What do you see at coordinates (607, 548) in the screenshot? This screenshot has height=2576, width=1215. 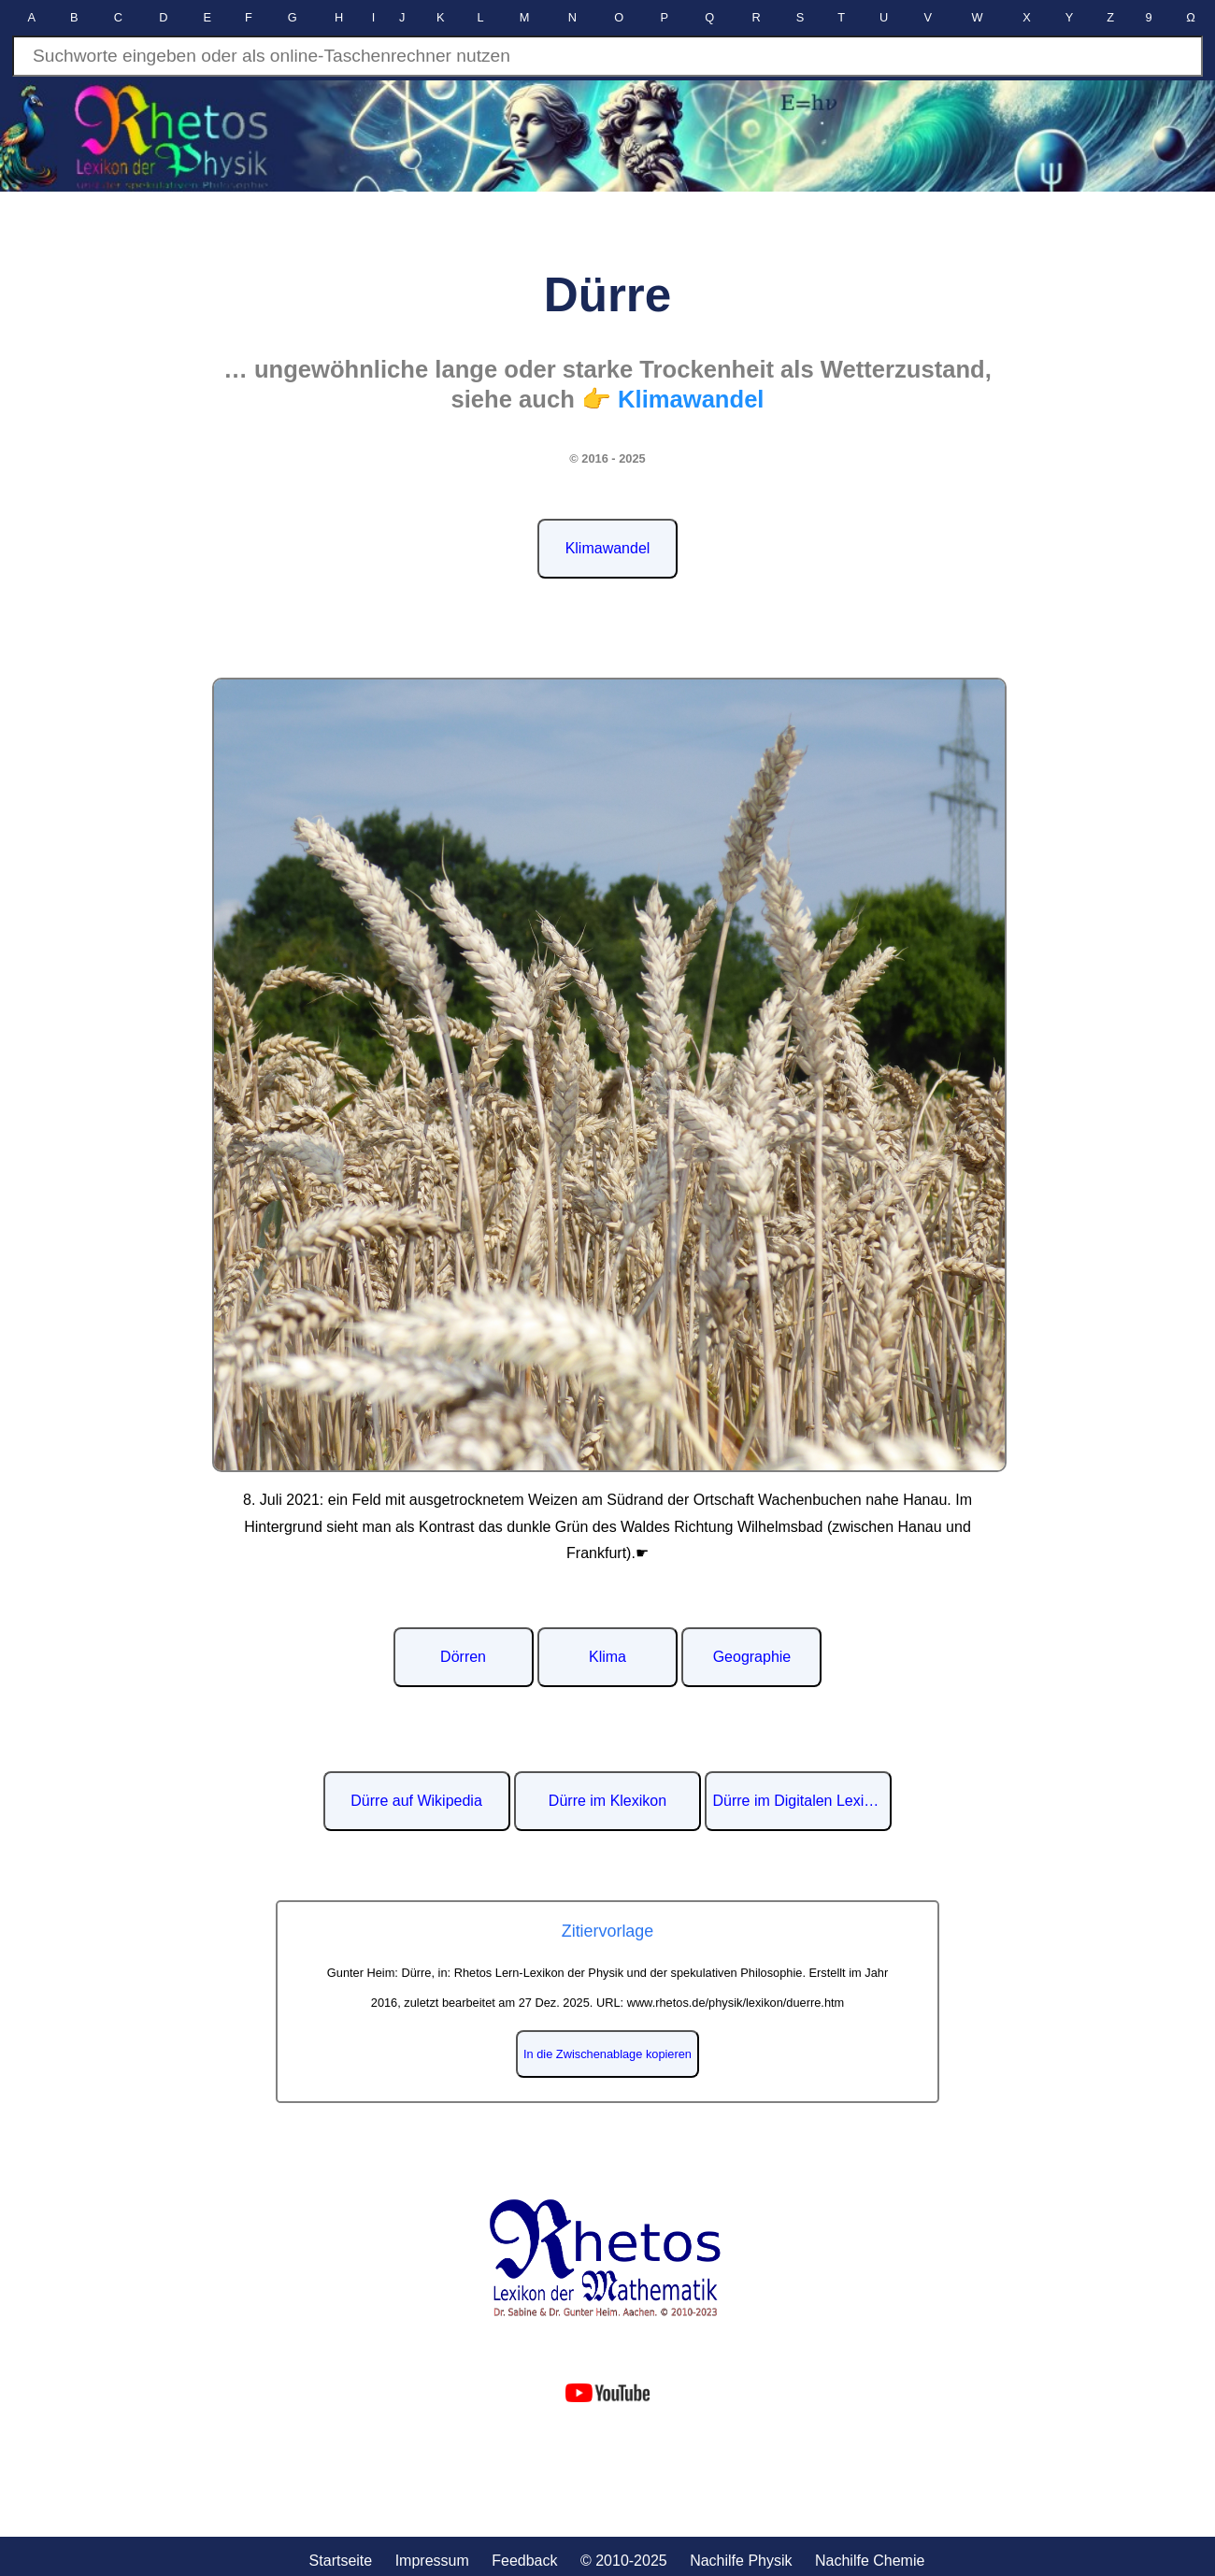 I see `Klimawandel` at bounding box center [607, 548].